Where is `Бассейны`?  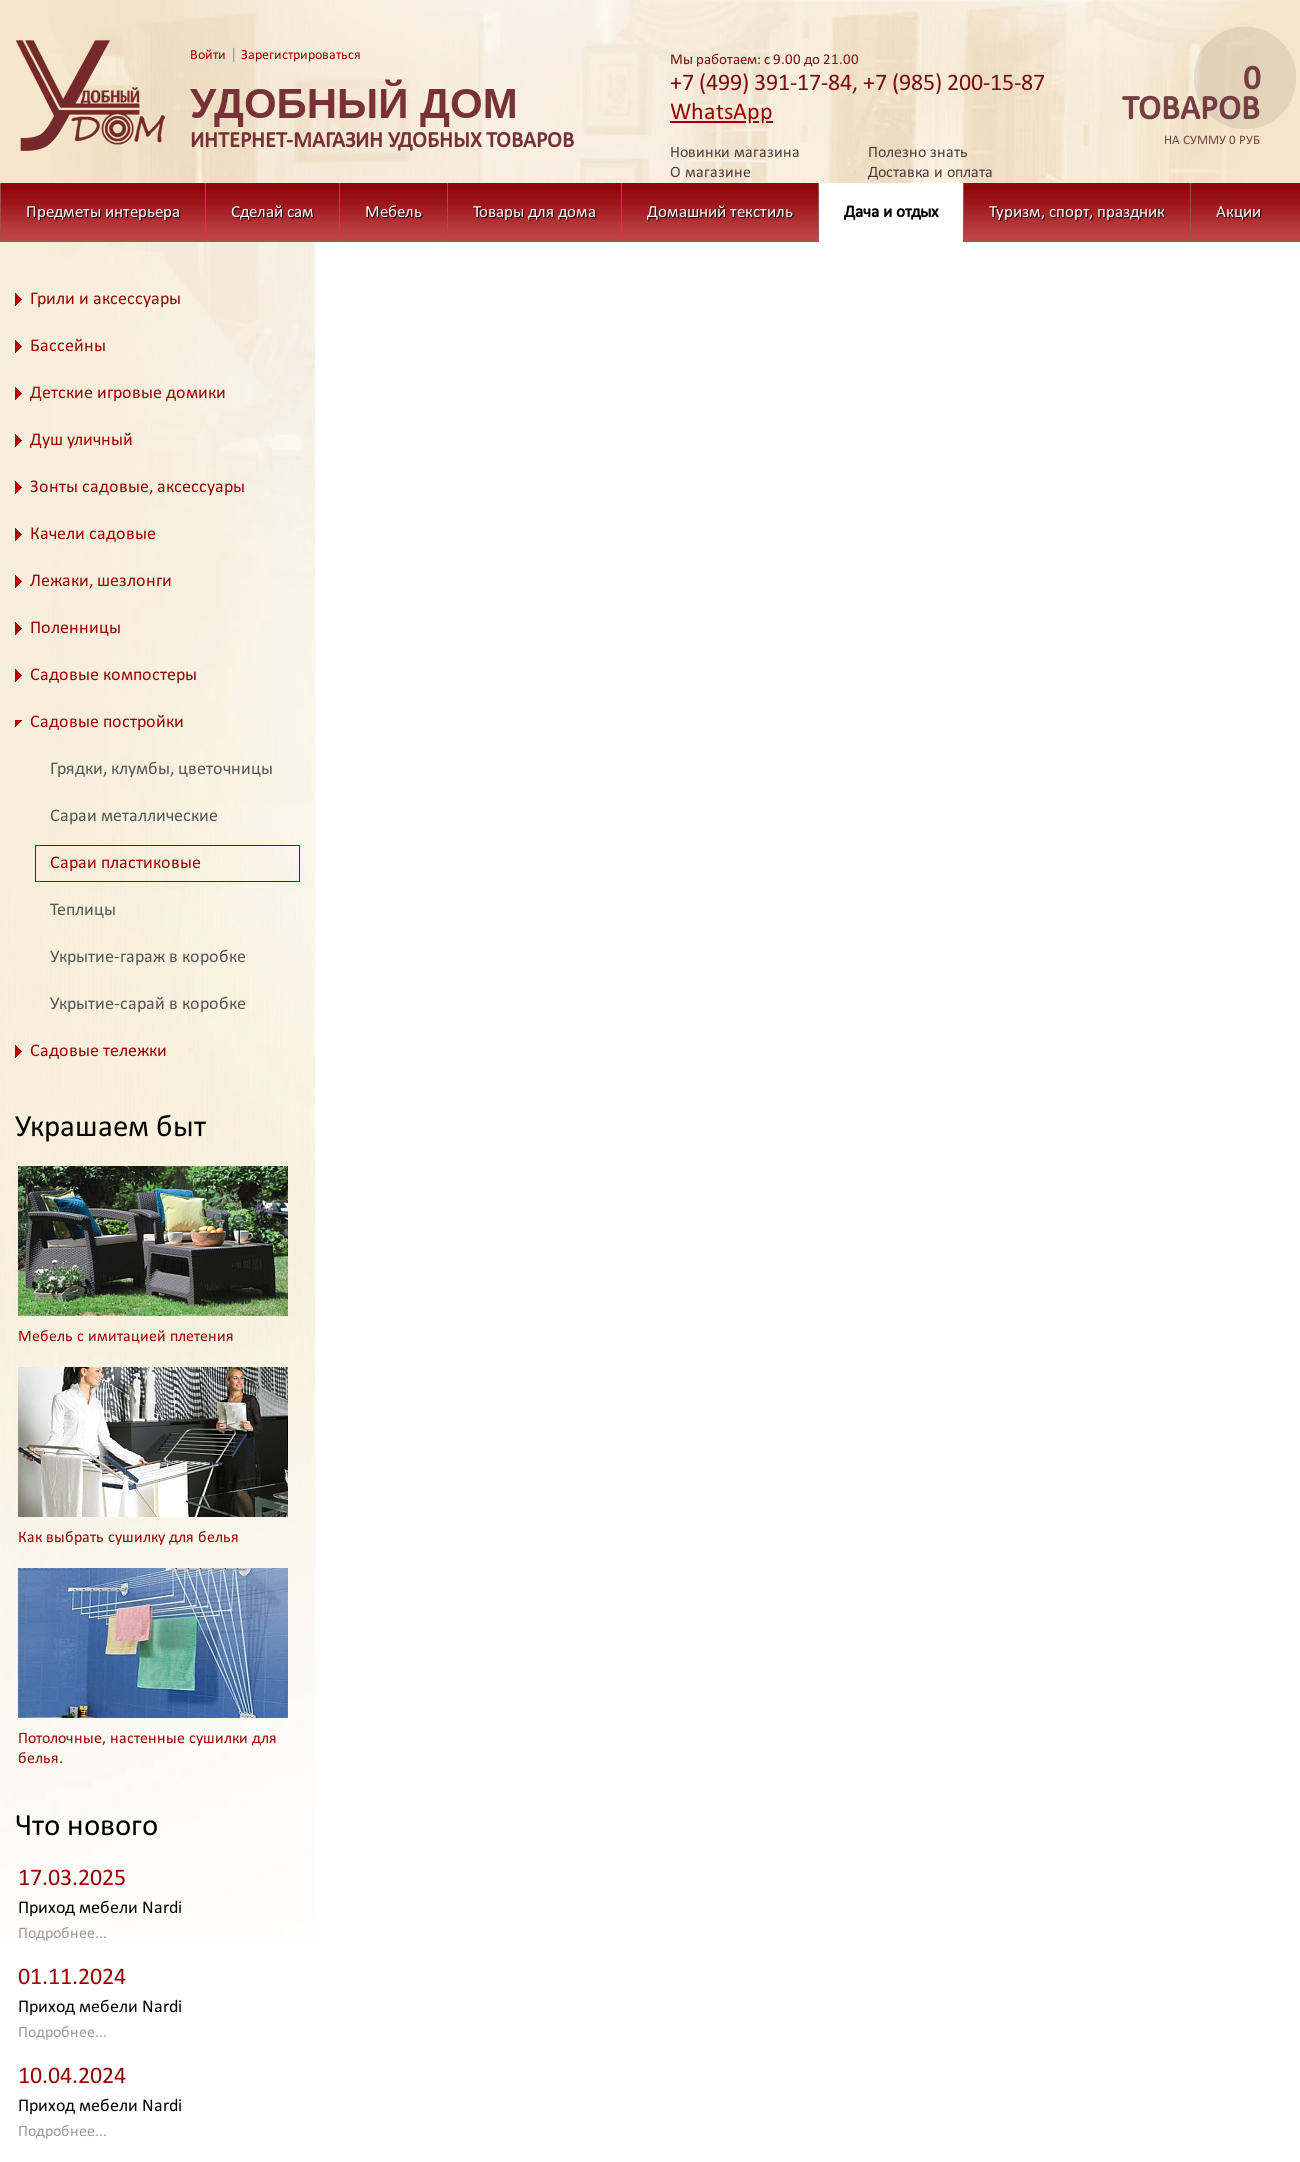 Бассейны is located at coordinates (68, 346).